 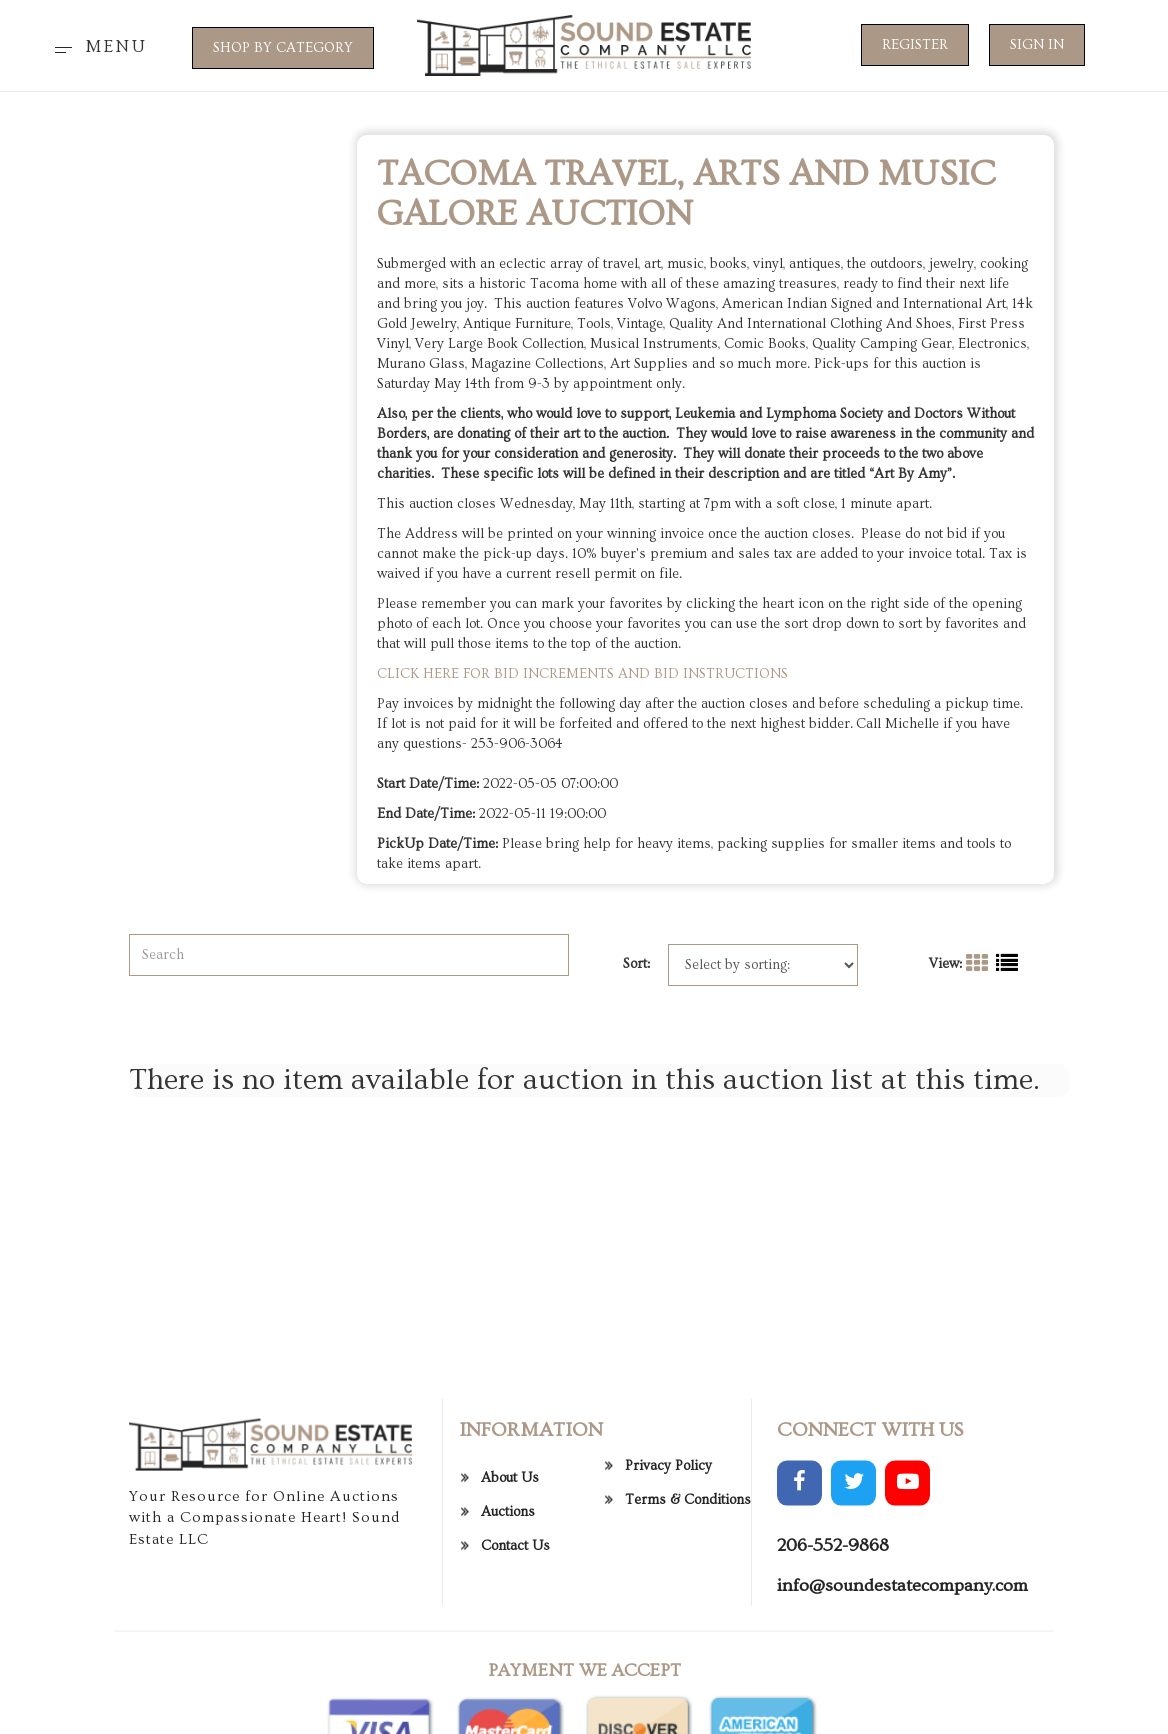 I want to click on Terms & Conditions, so click(x=688, y=1580).